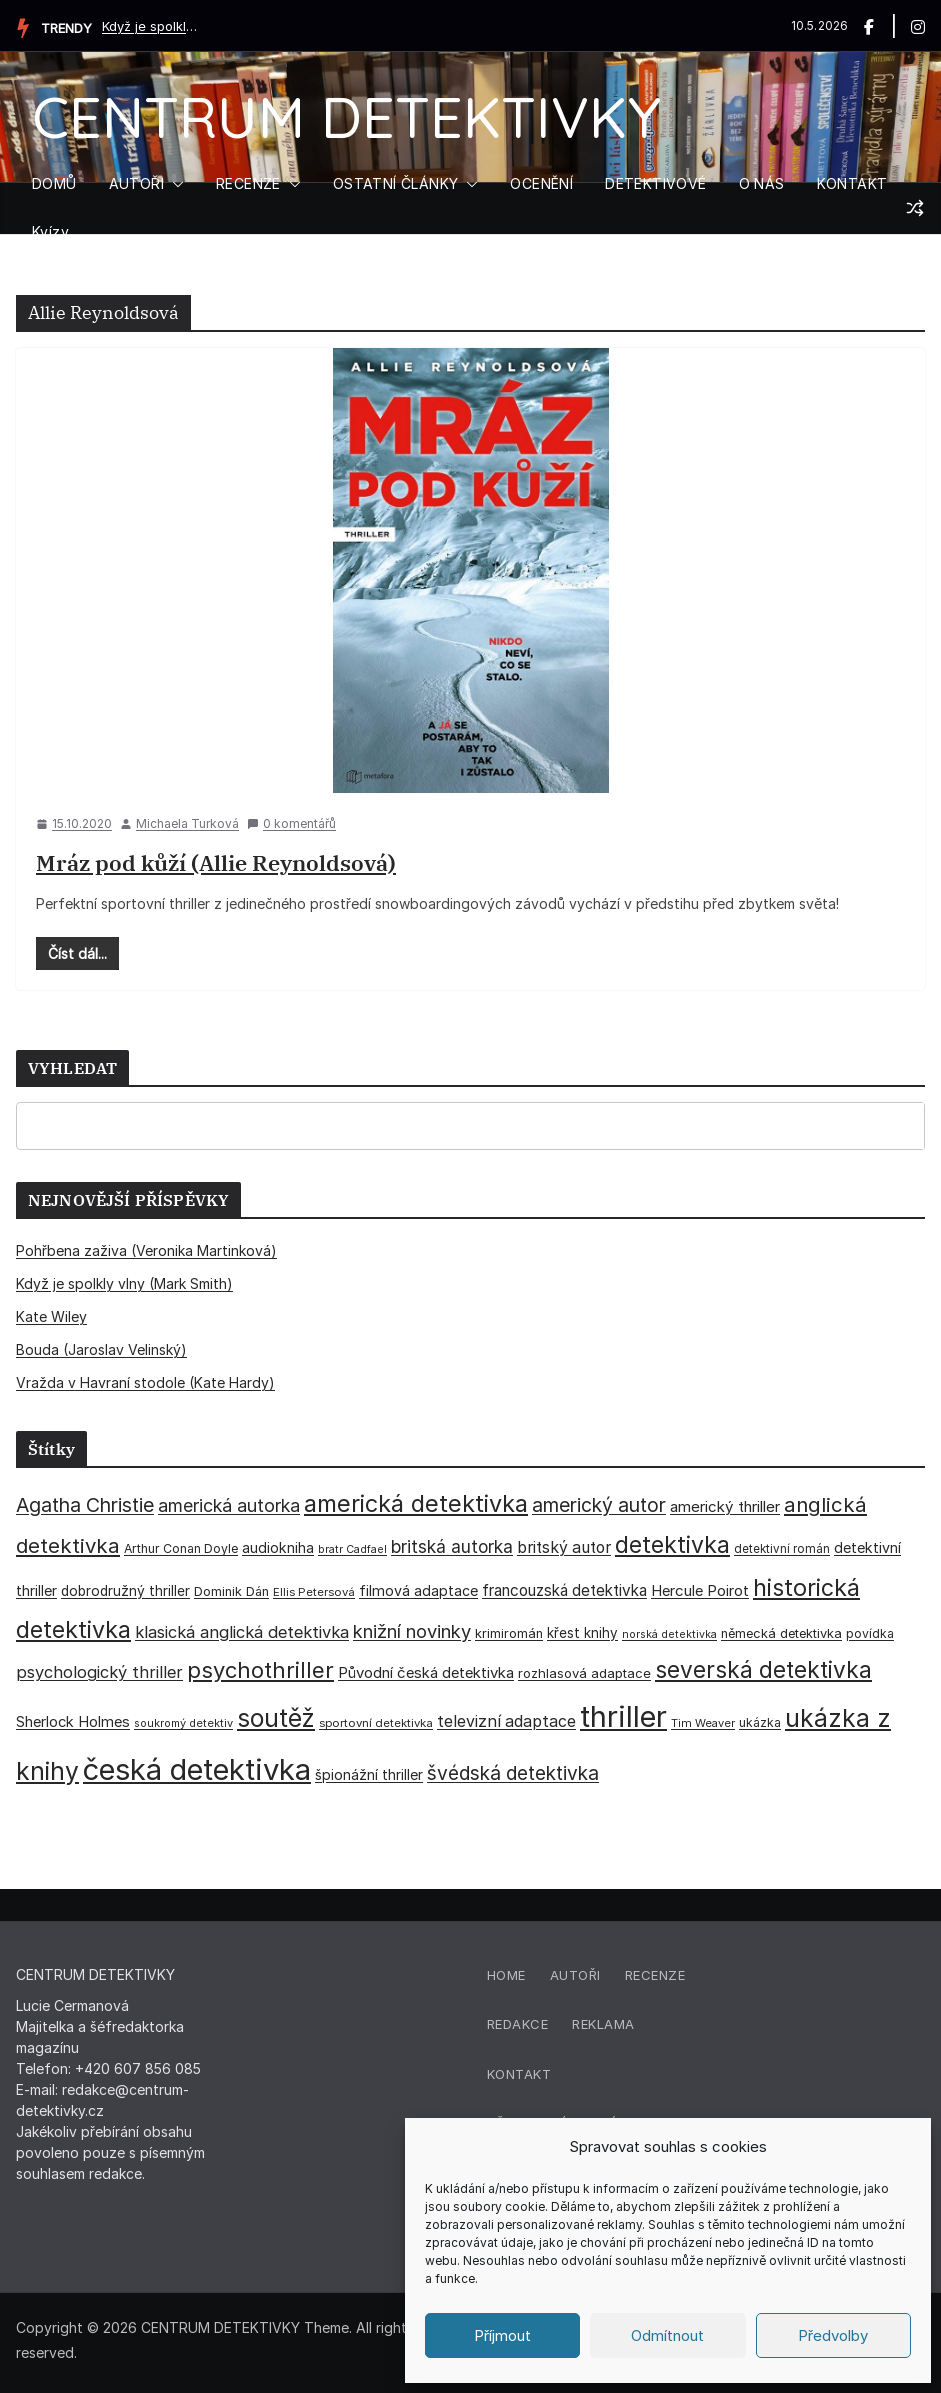  I want to click on britský autor [britský autor (55 položek)], so click(564, 1547).